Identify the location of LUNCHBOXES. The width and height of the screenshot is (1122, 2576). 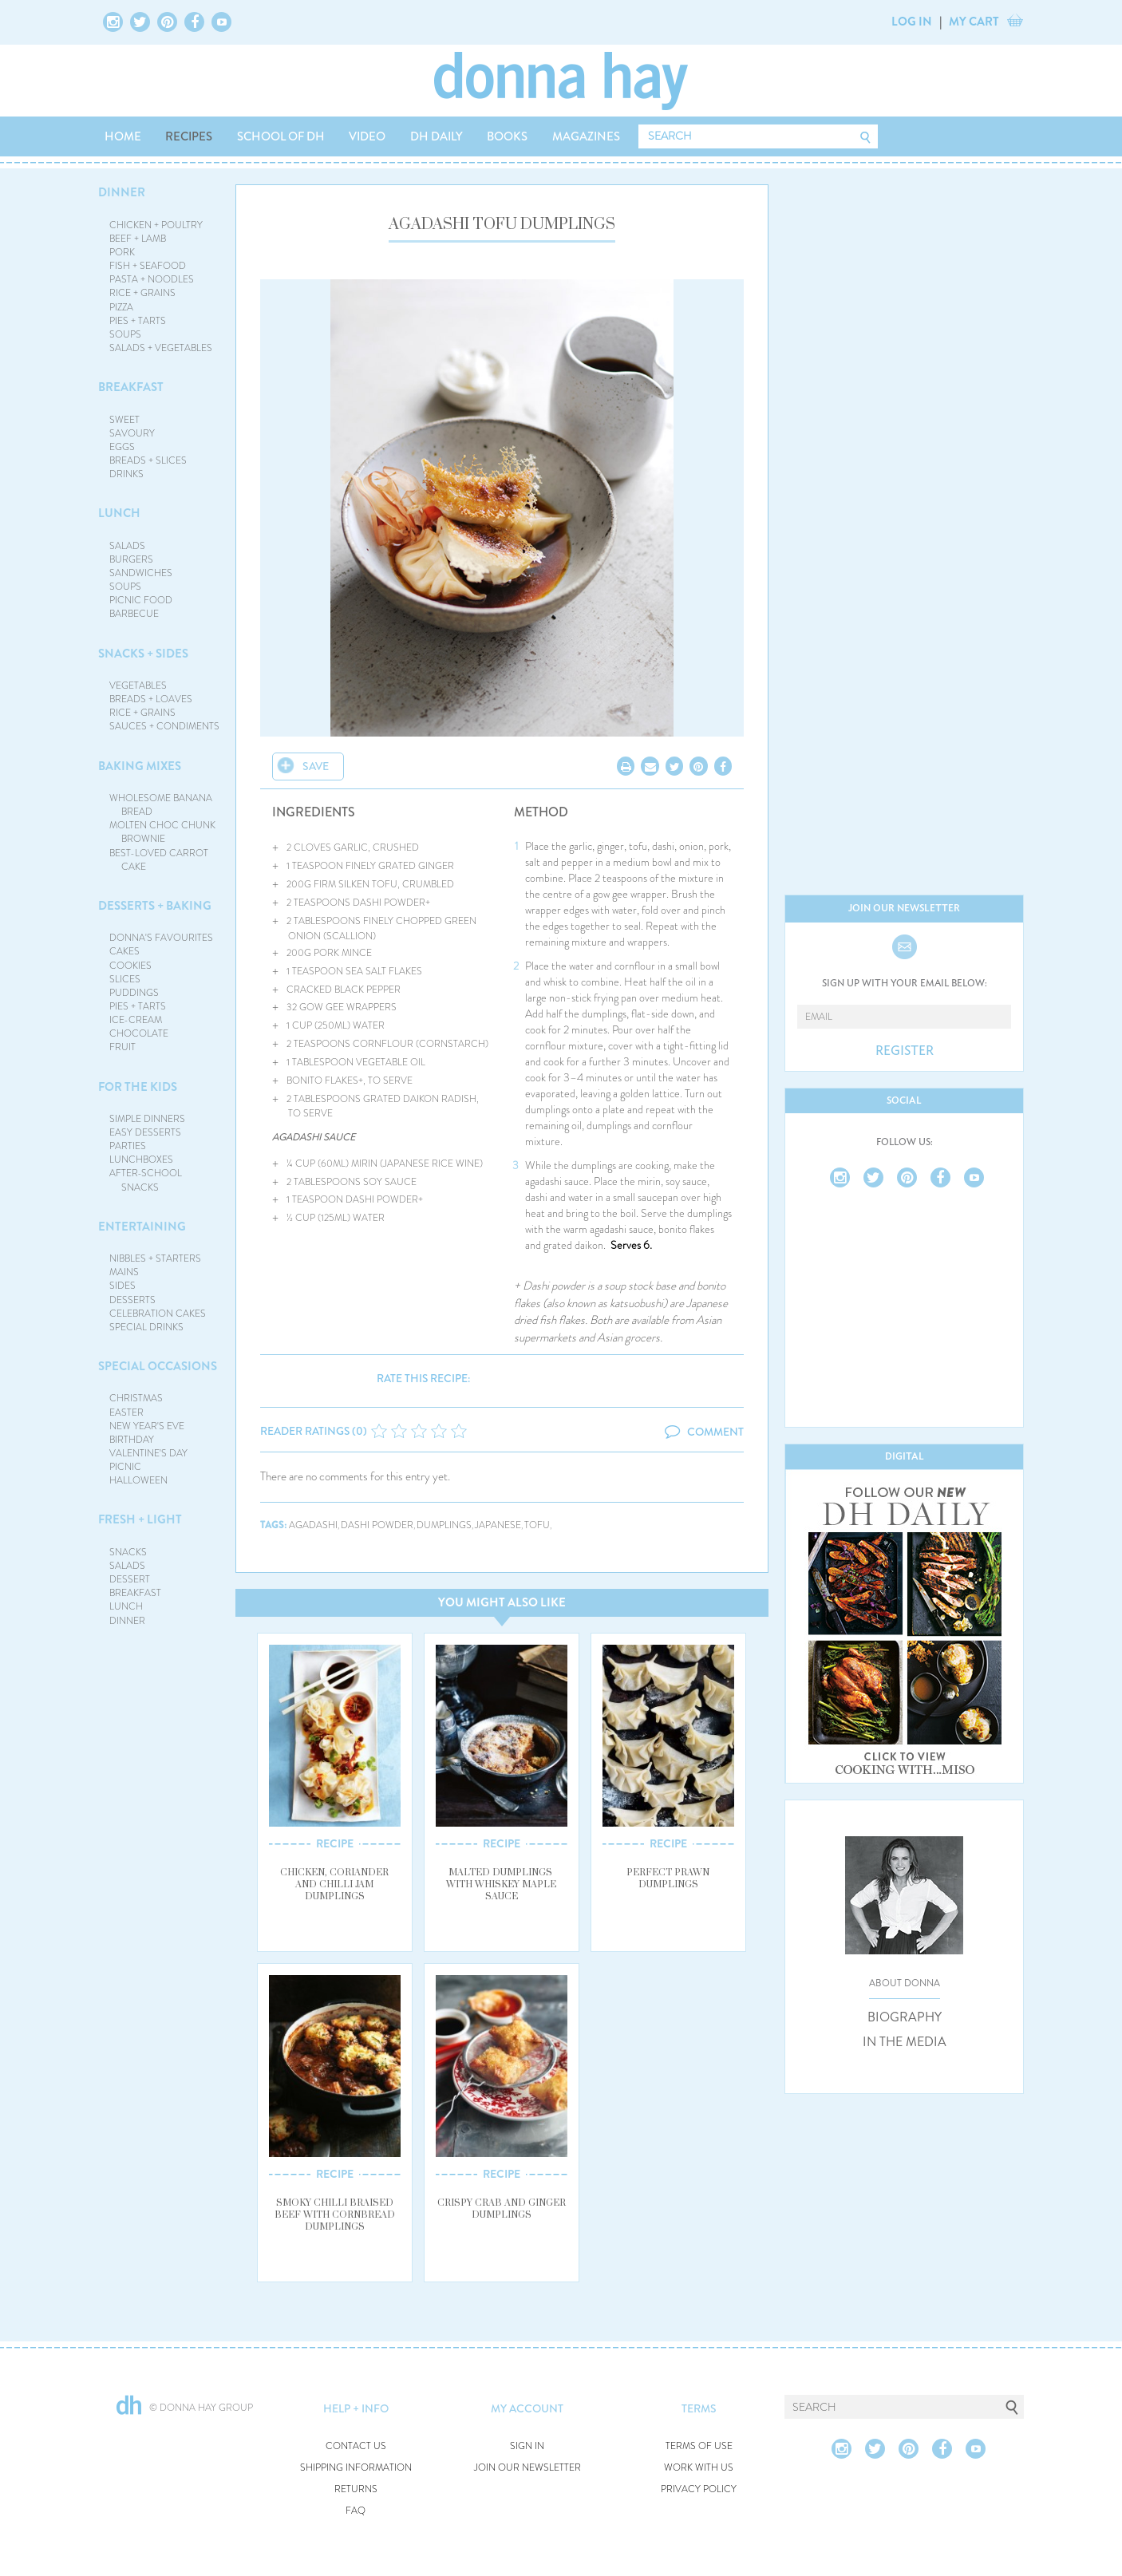
(141, 1159).